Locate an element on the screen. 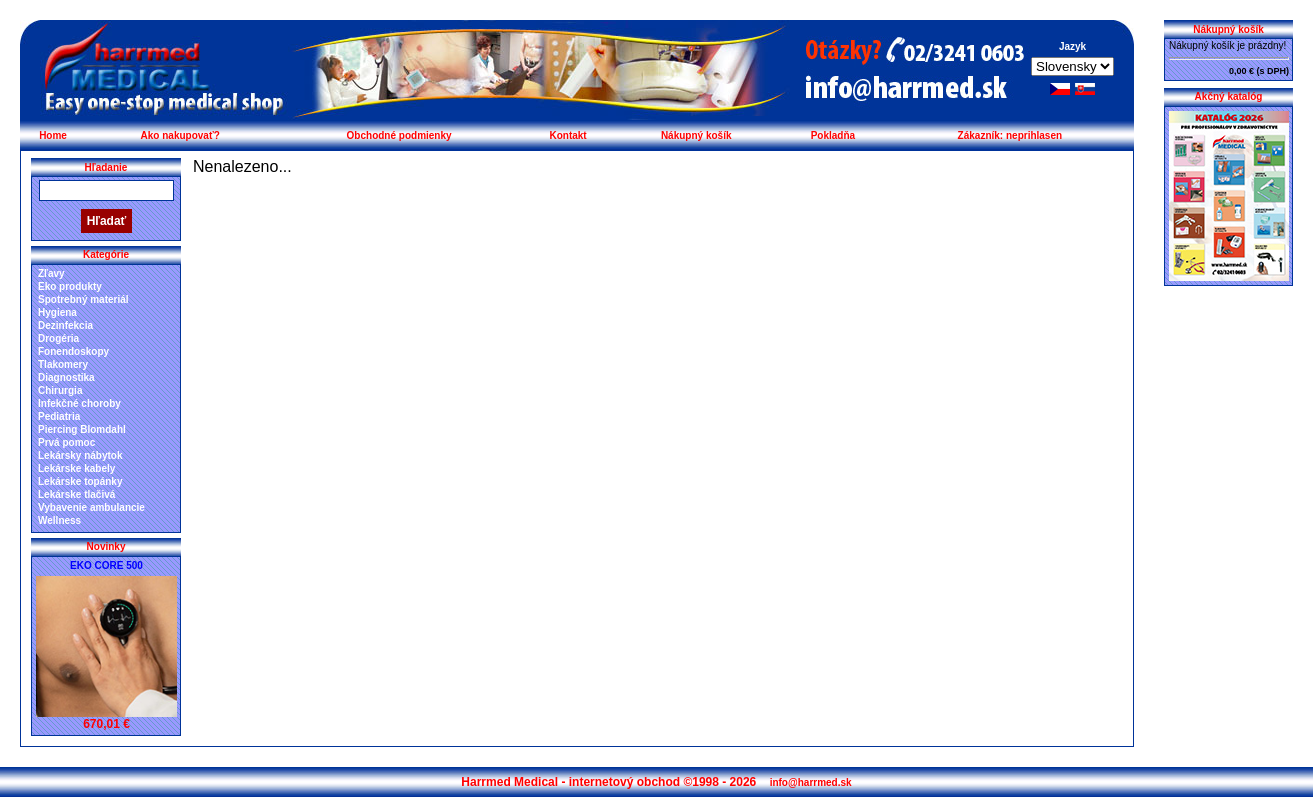 This screenshot has width=1313, height=797. Lekárske tlačivá is located at coordinates (76, 494).